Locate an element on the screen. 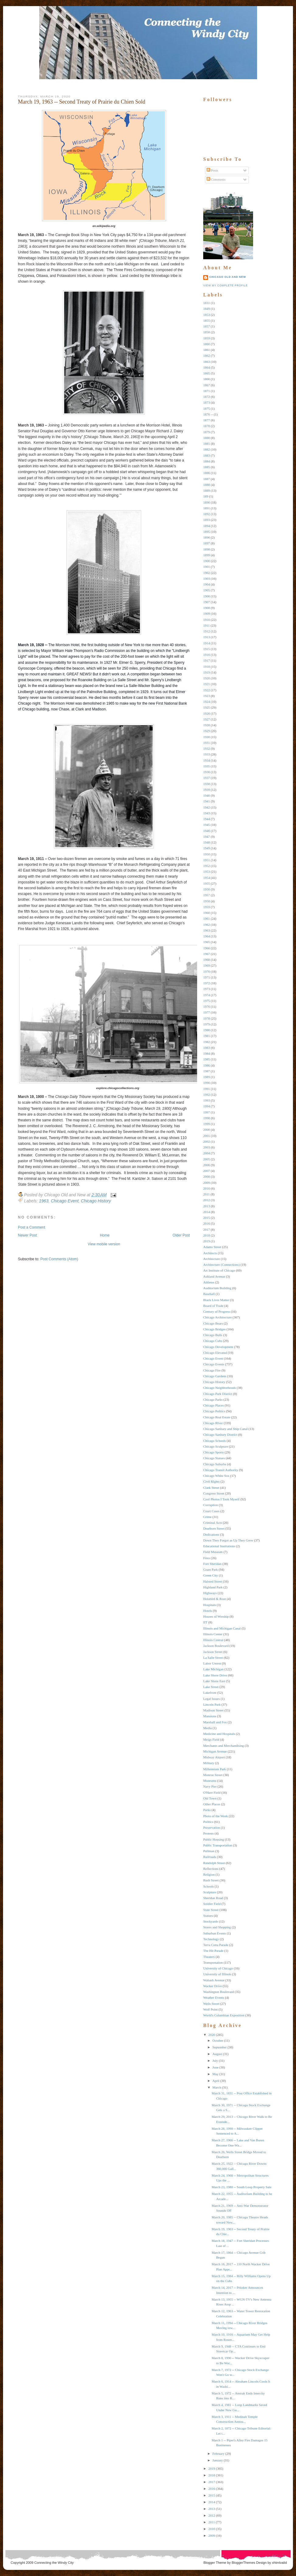 This screenshot has width=296, height=2576. Illinois and Michigan Canal is located at coordinates (222, 1628).